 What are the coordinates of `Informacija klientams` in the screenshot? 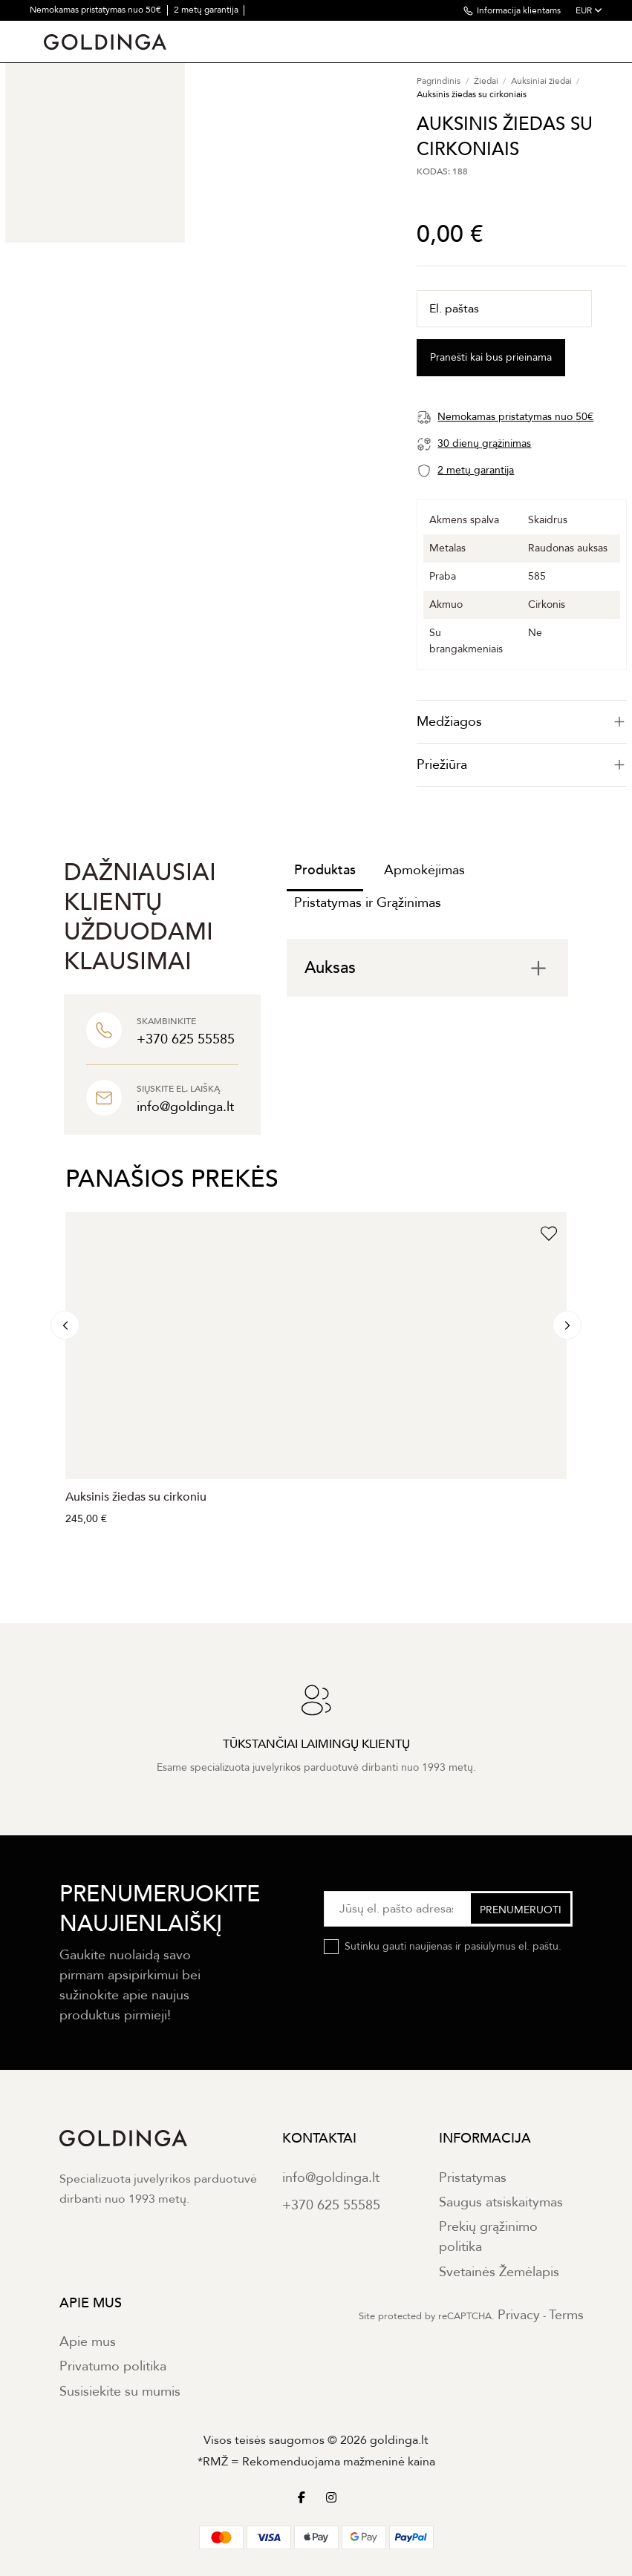 It's located at (519, 10).